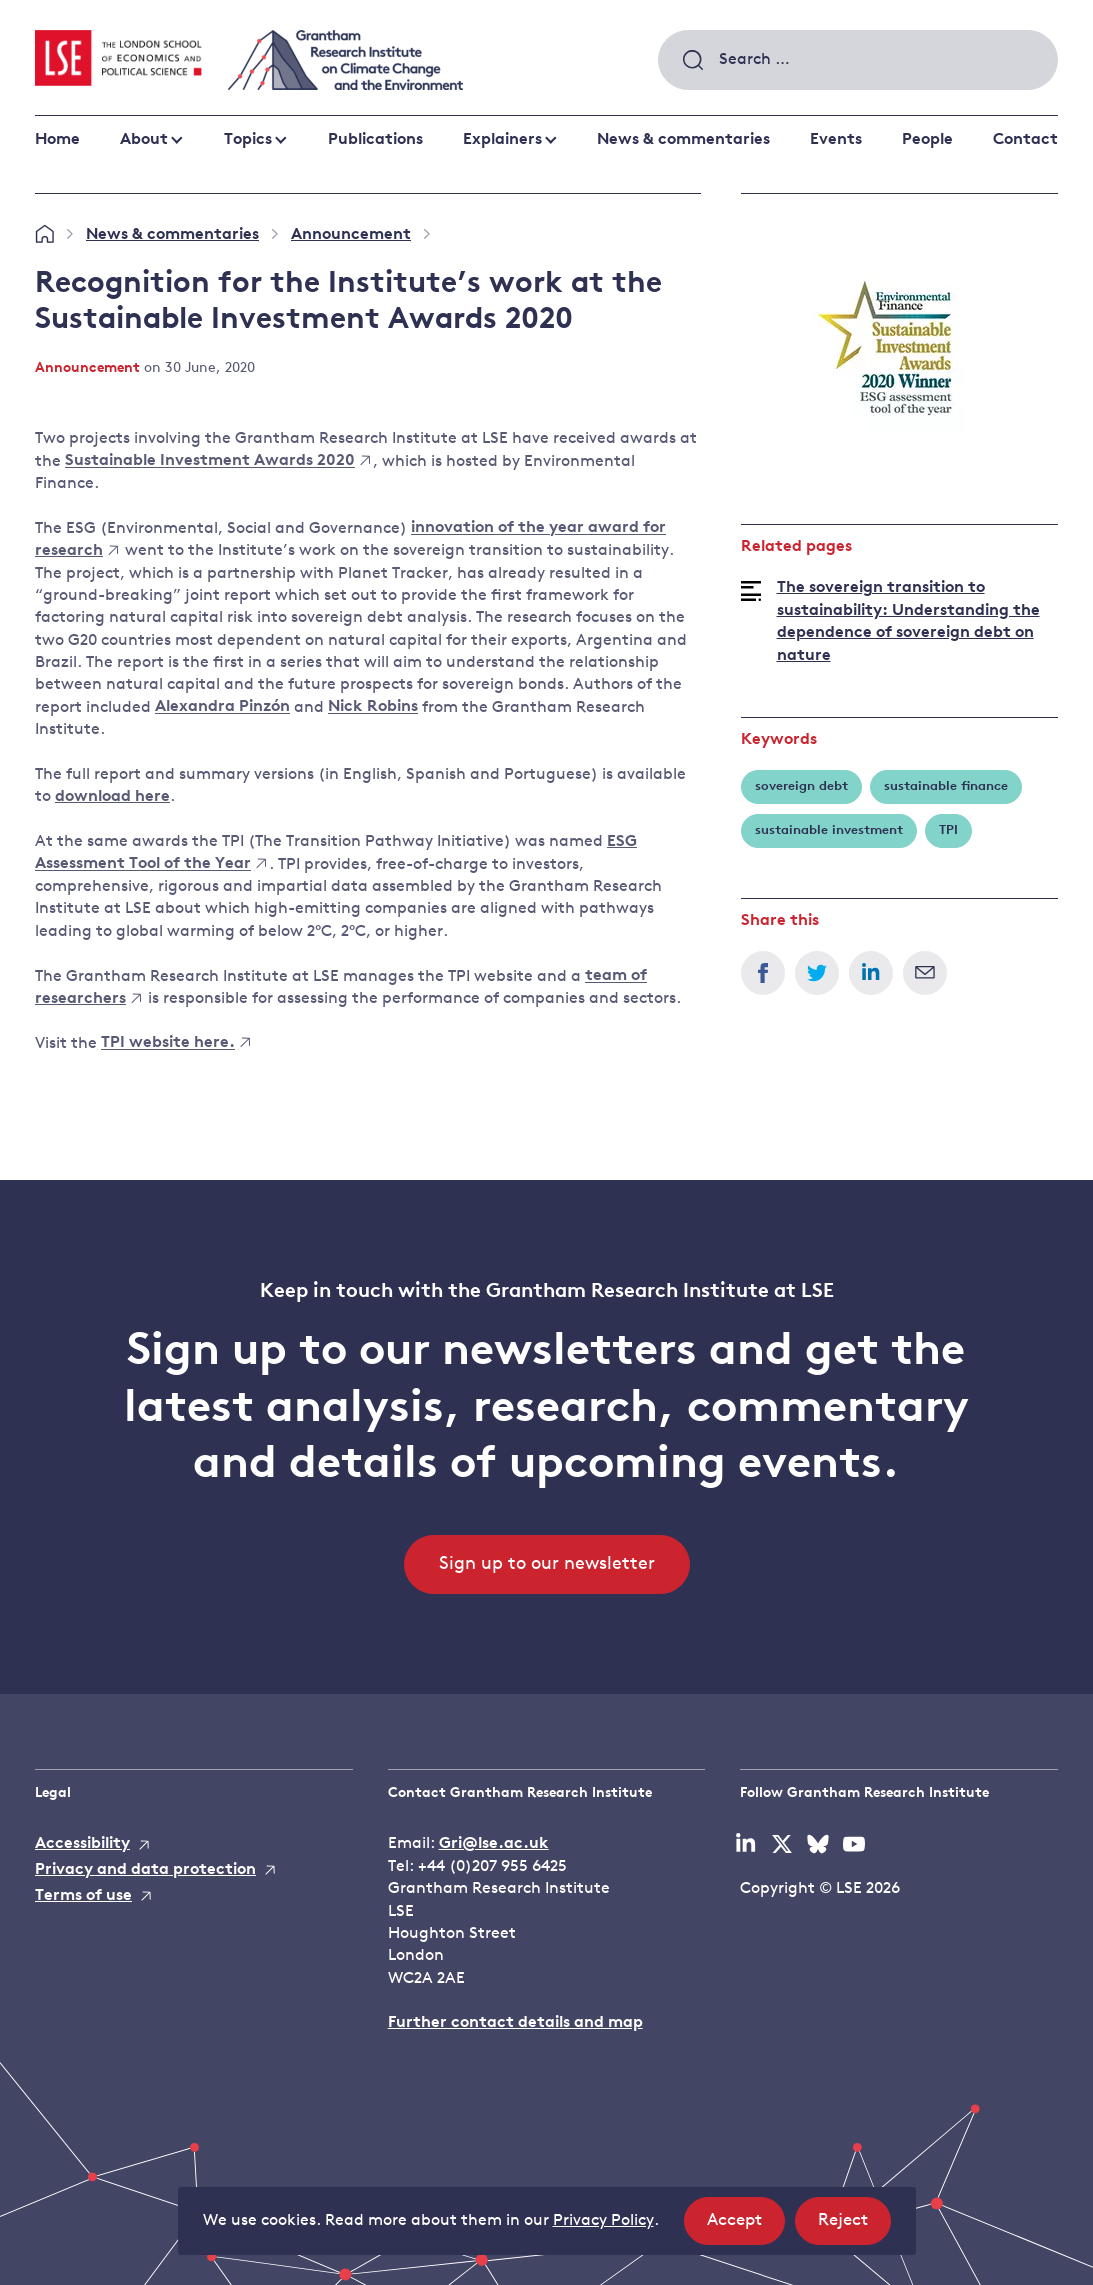 Image resolution: width=1093 pixels, height=2285 pixels. What do you see at coordinates (112, 797) in the screenshot?
I see `download here` at bounding box center [112, 797].